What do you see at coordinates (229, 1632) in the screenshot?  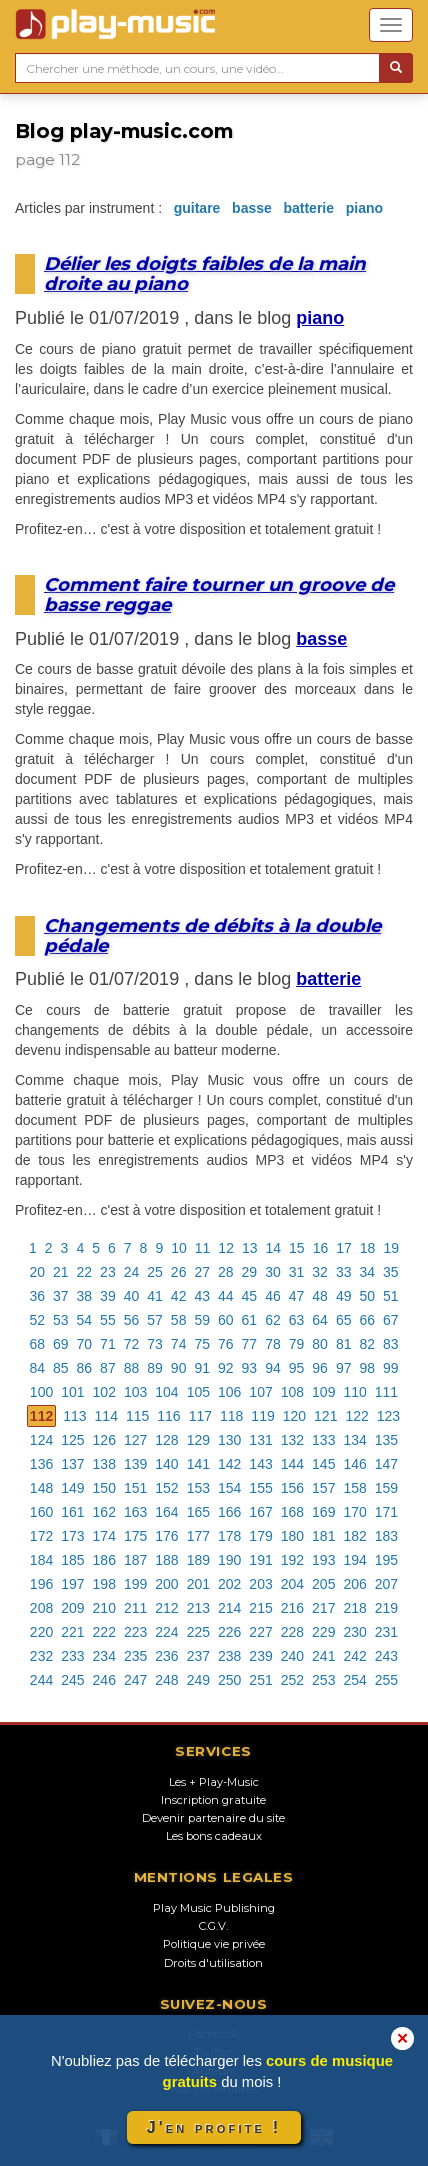 I see `226` at bounding box center [229, 1632].